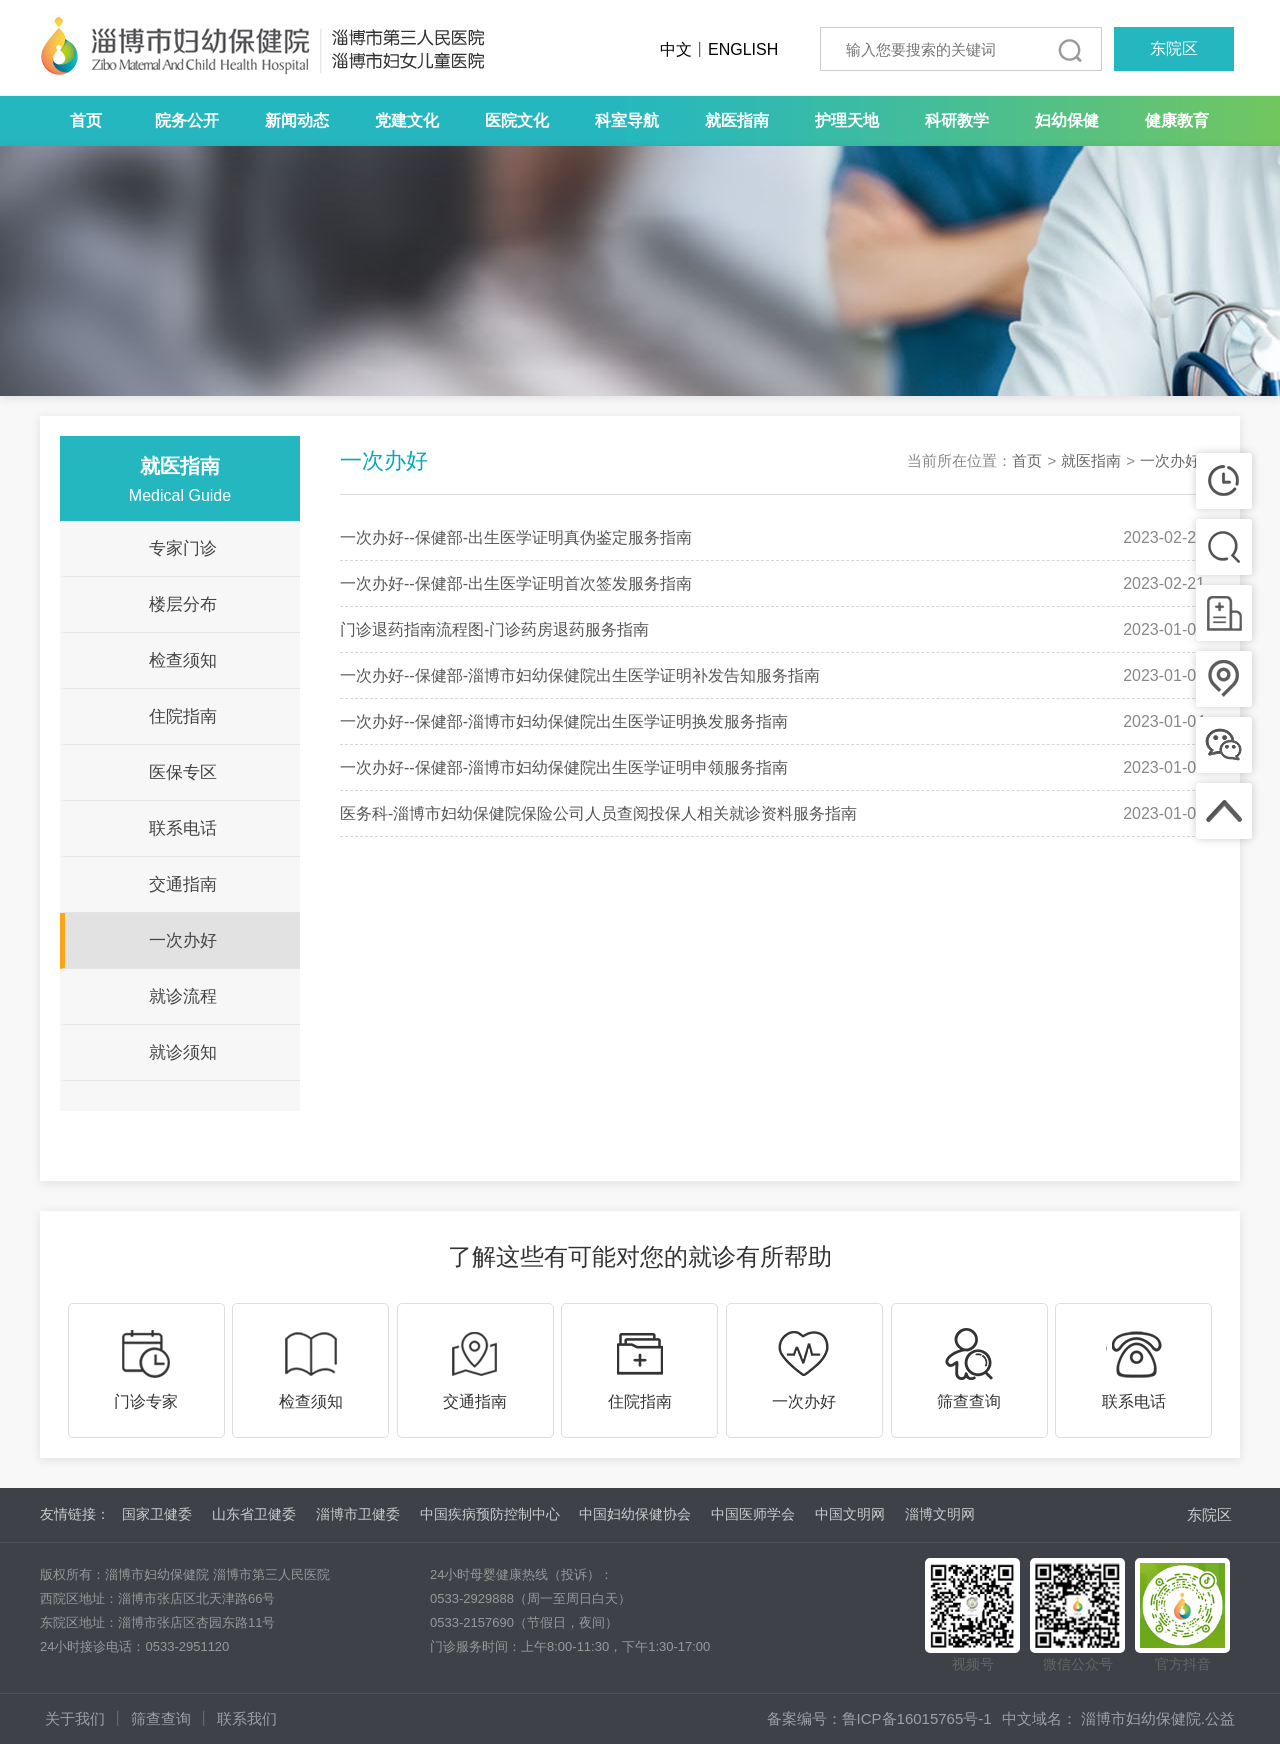  Describe the element at coordinates (183, 996) in the screenshot. I see `就诊流程` at that location.